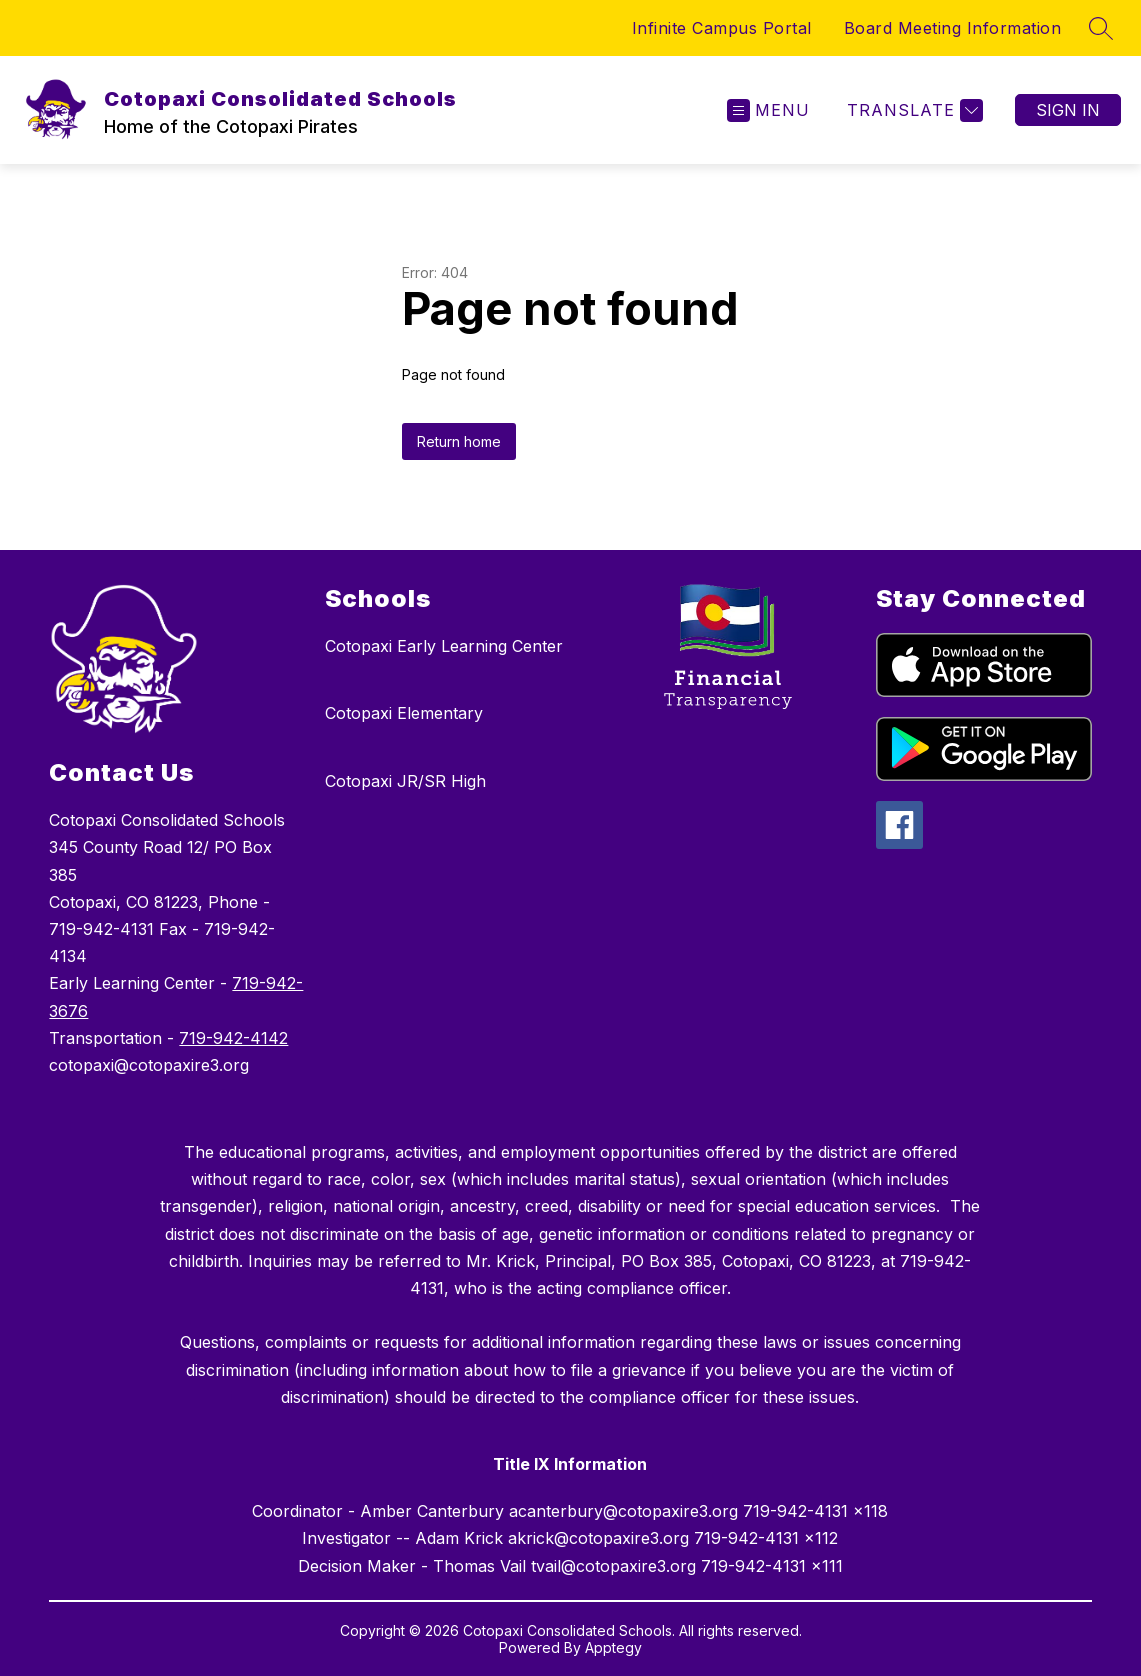 This screenshot has height=1676, width=1141. What do you see at coordinates (722, 28) in the screenshot?
I see `Infinite Campus Portal` at bounding box center [722, 28].